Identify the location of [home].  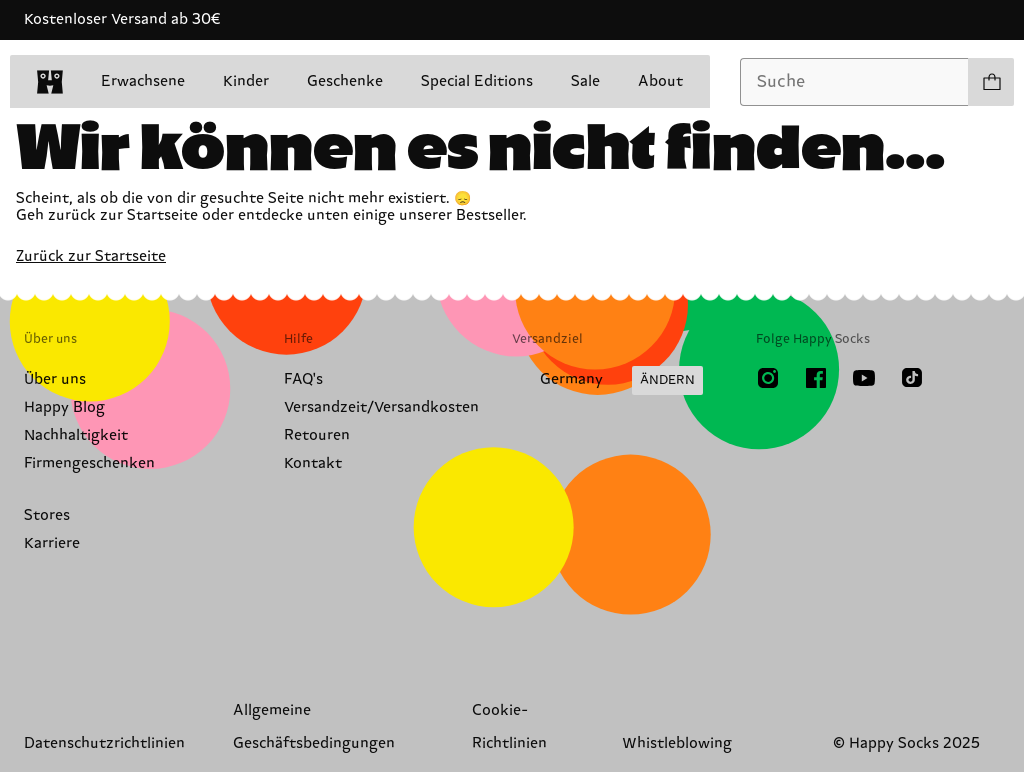
(50, 82).